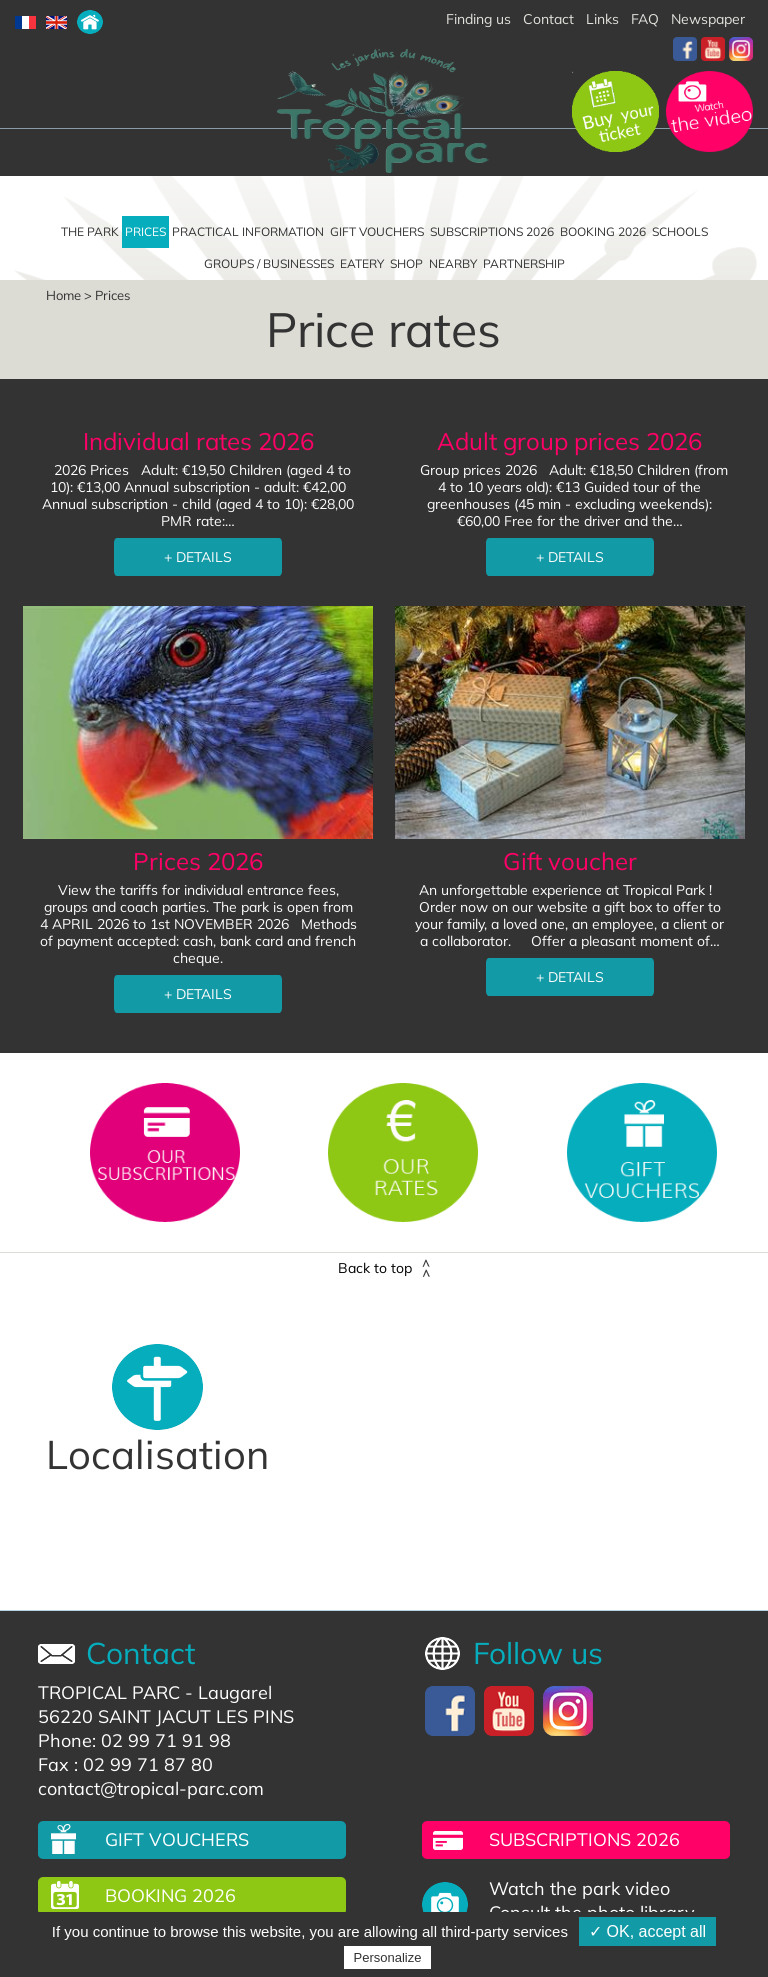  What do you see at coordinates (603, 231) in the screenshot?
I see `Booking 2026` at bounding box center [603, 231].